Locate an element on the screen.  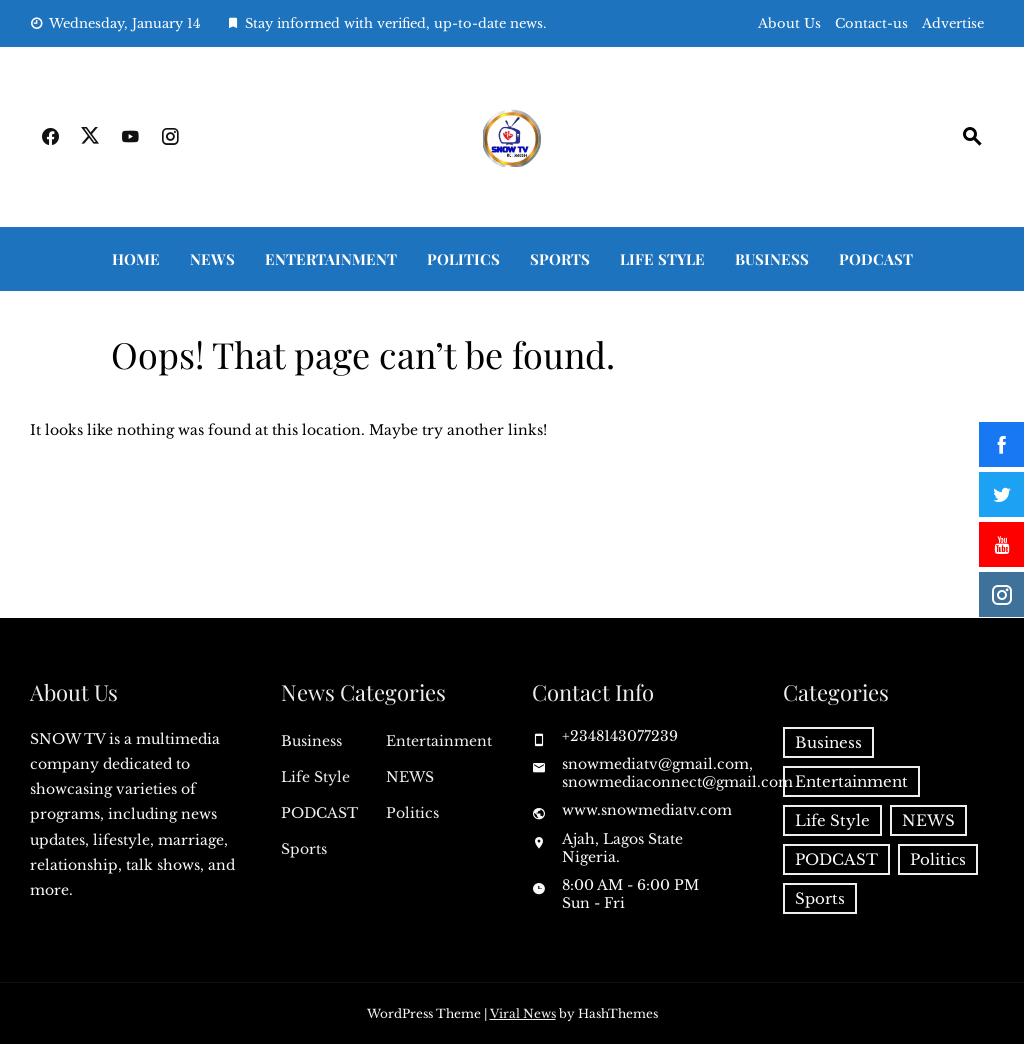
PODCAST is located at coordinates (876, 259).